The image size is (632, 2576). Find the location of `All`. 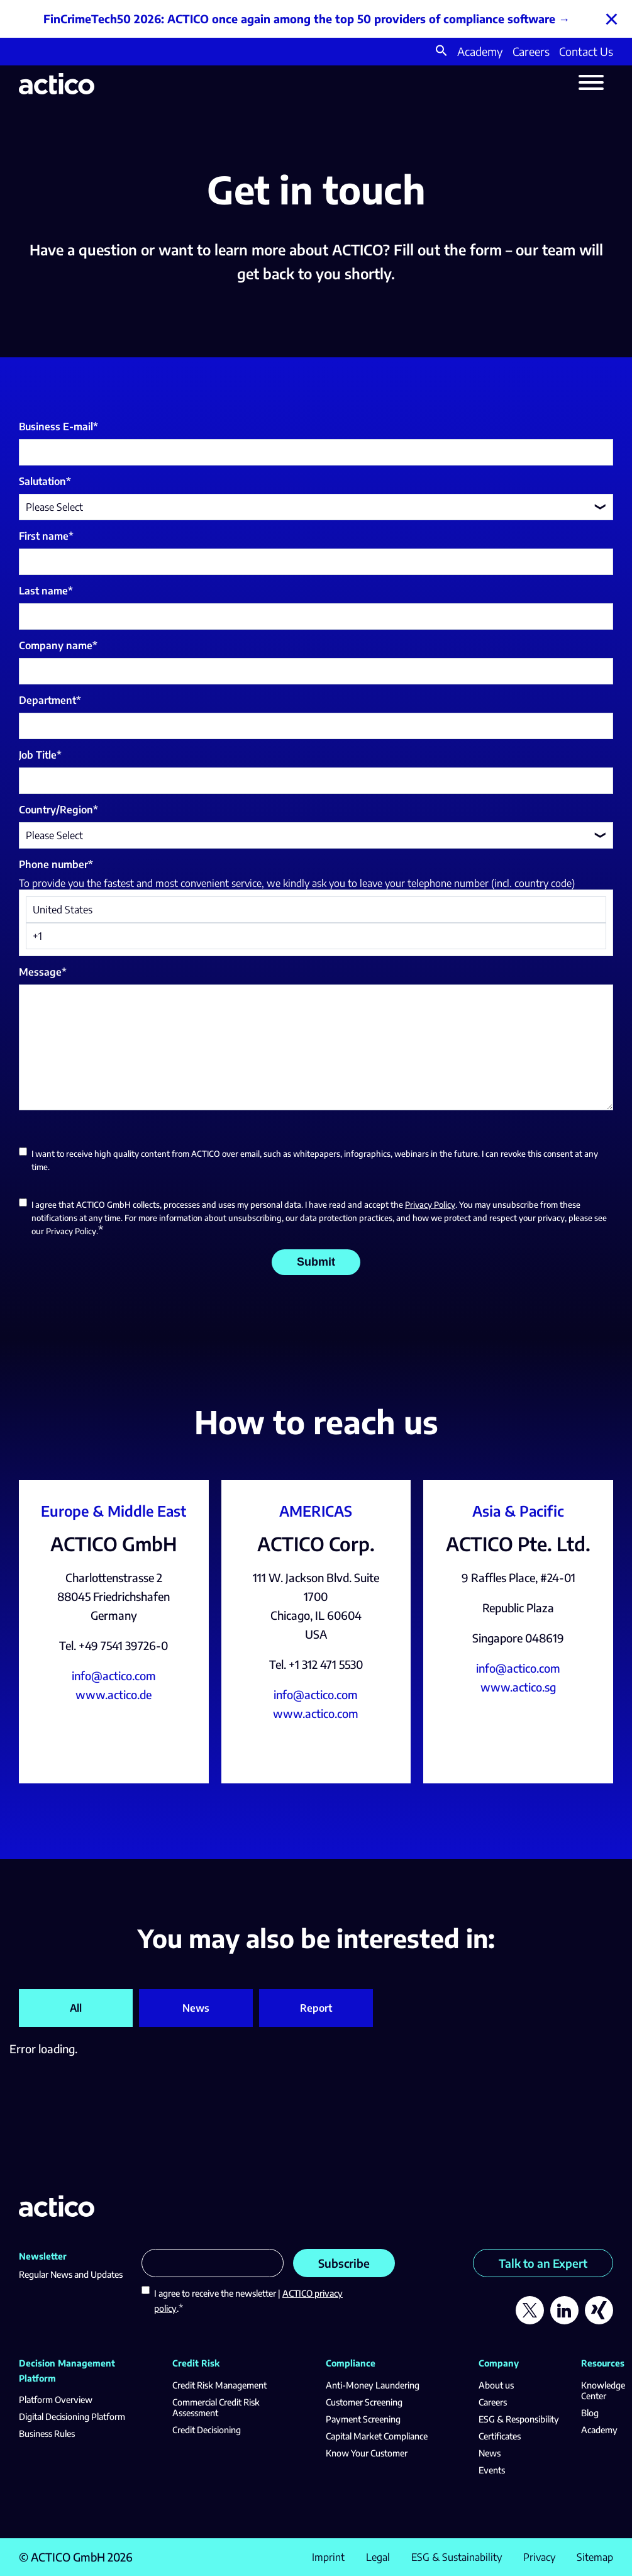

All is located at coordinates (76, 2008).